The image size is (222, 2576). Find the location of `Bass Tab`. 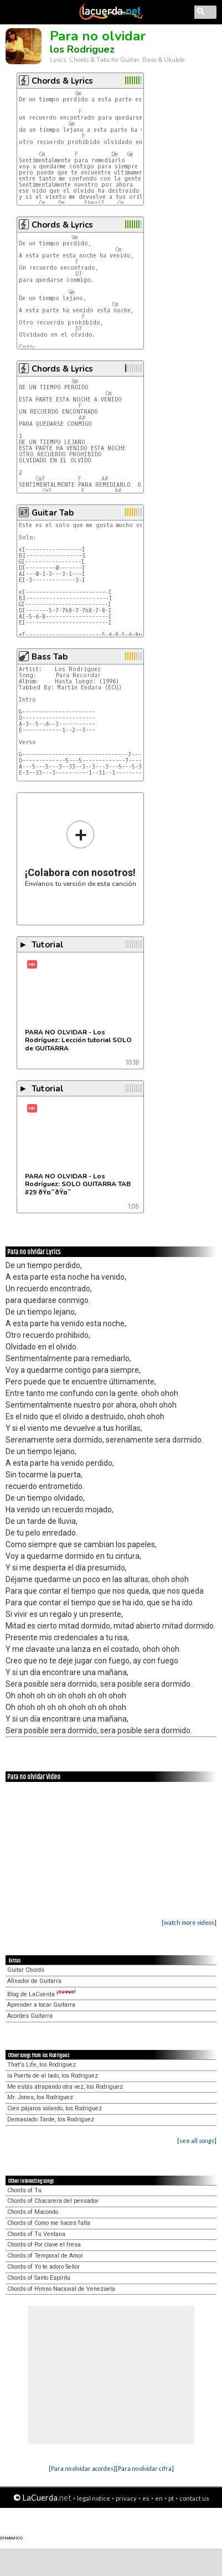

Bass Tab is located at coordinates (50, 656).